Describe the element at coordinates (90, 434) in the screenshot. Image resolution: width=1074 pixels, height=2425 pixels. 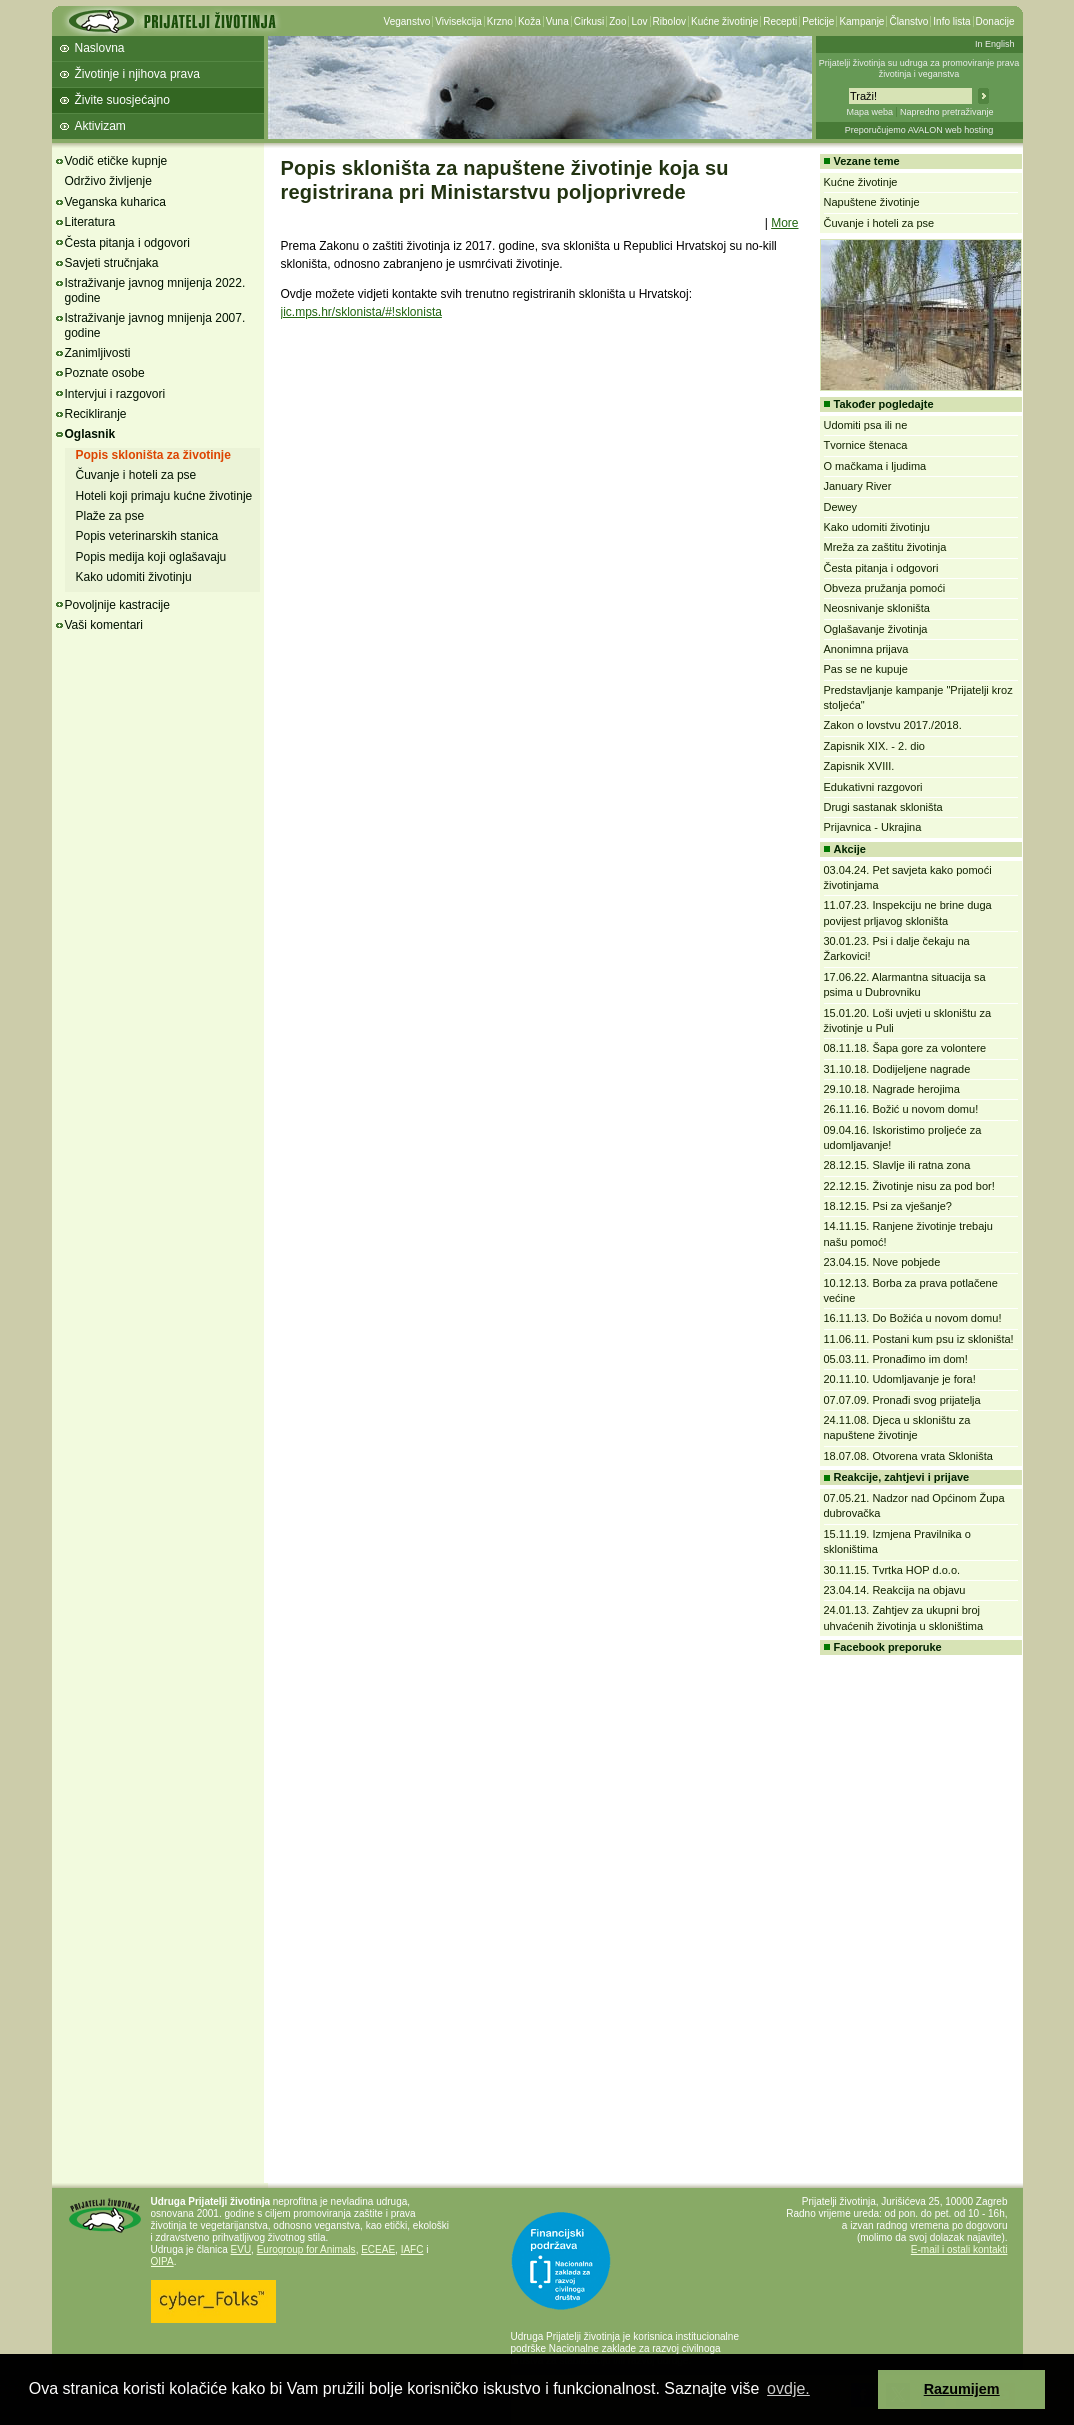
I see `Oglasnik` at that location.